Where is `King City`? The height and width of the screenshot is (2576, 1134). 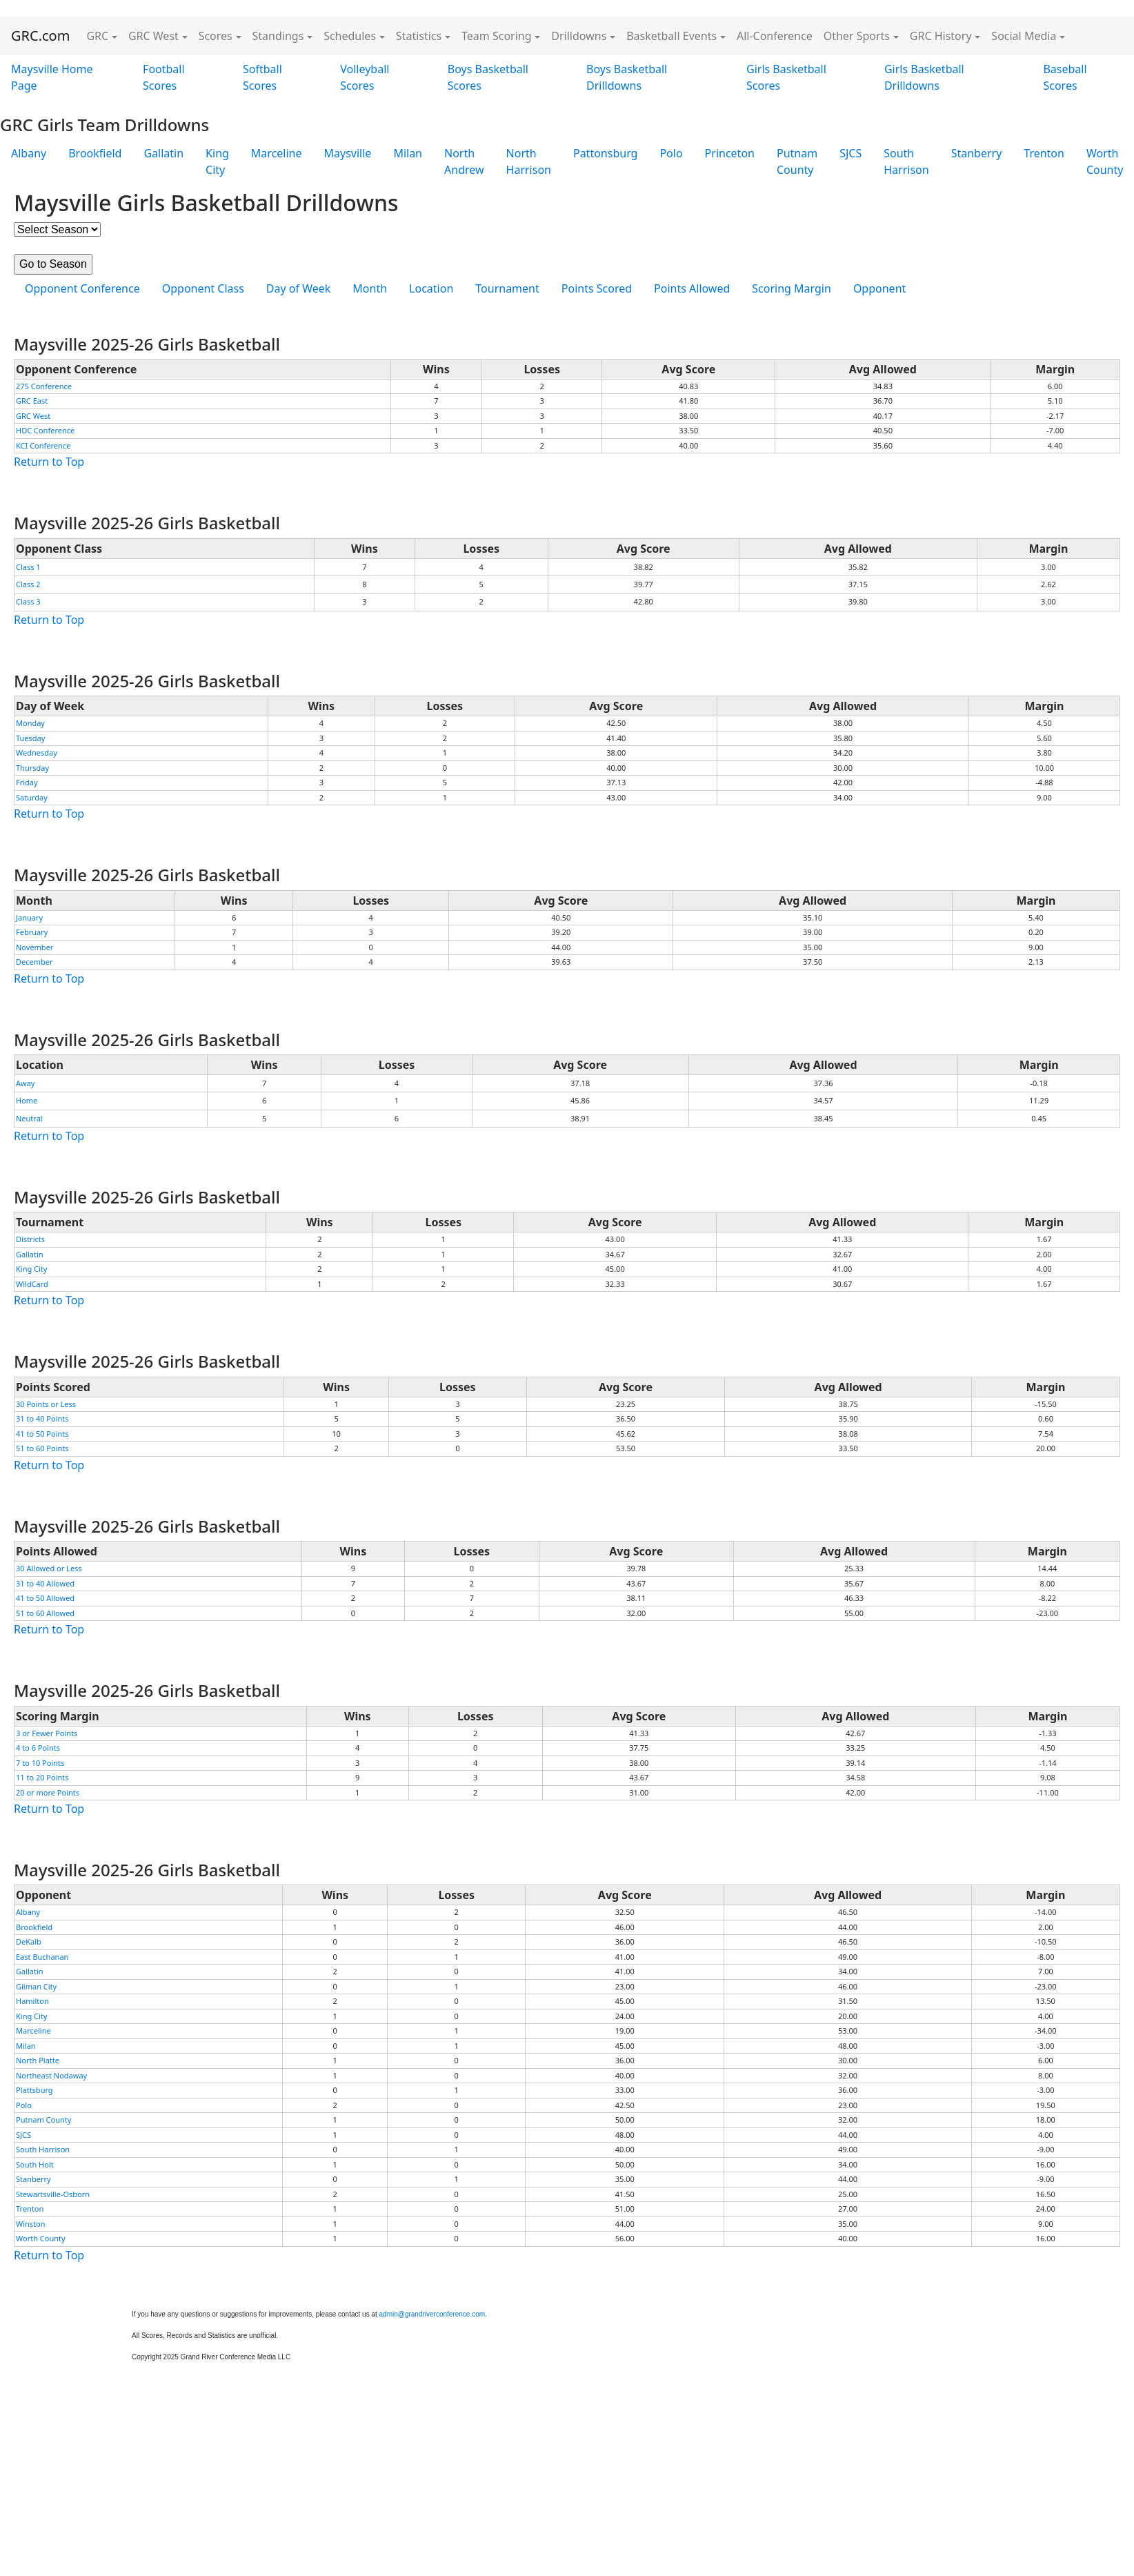 King City is located at coordinates (217, 161).